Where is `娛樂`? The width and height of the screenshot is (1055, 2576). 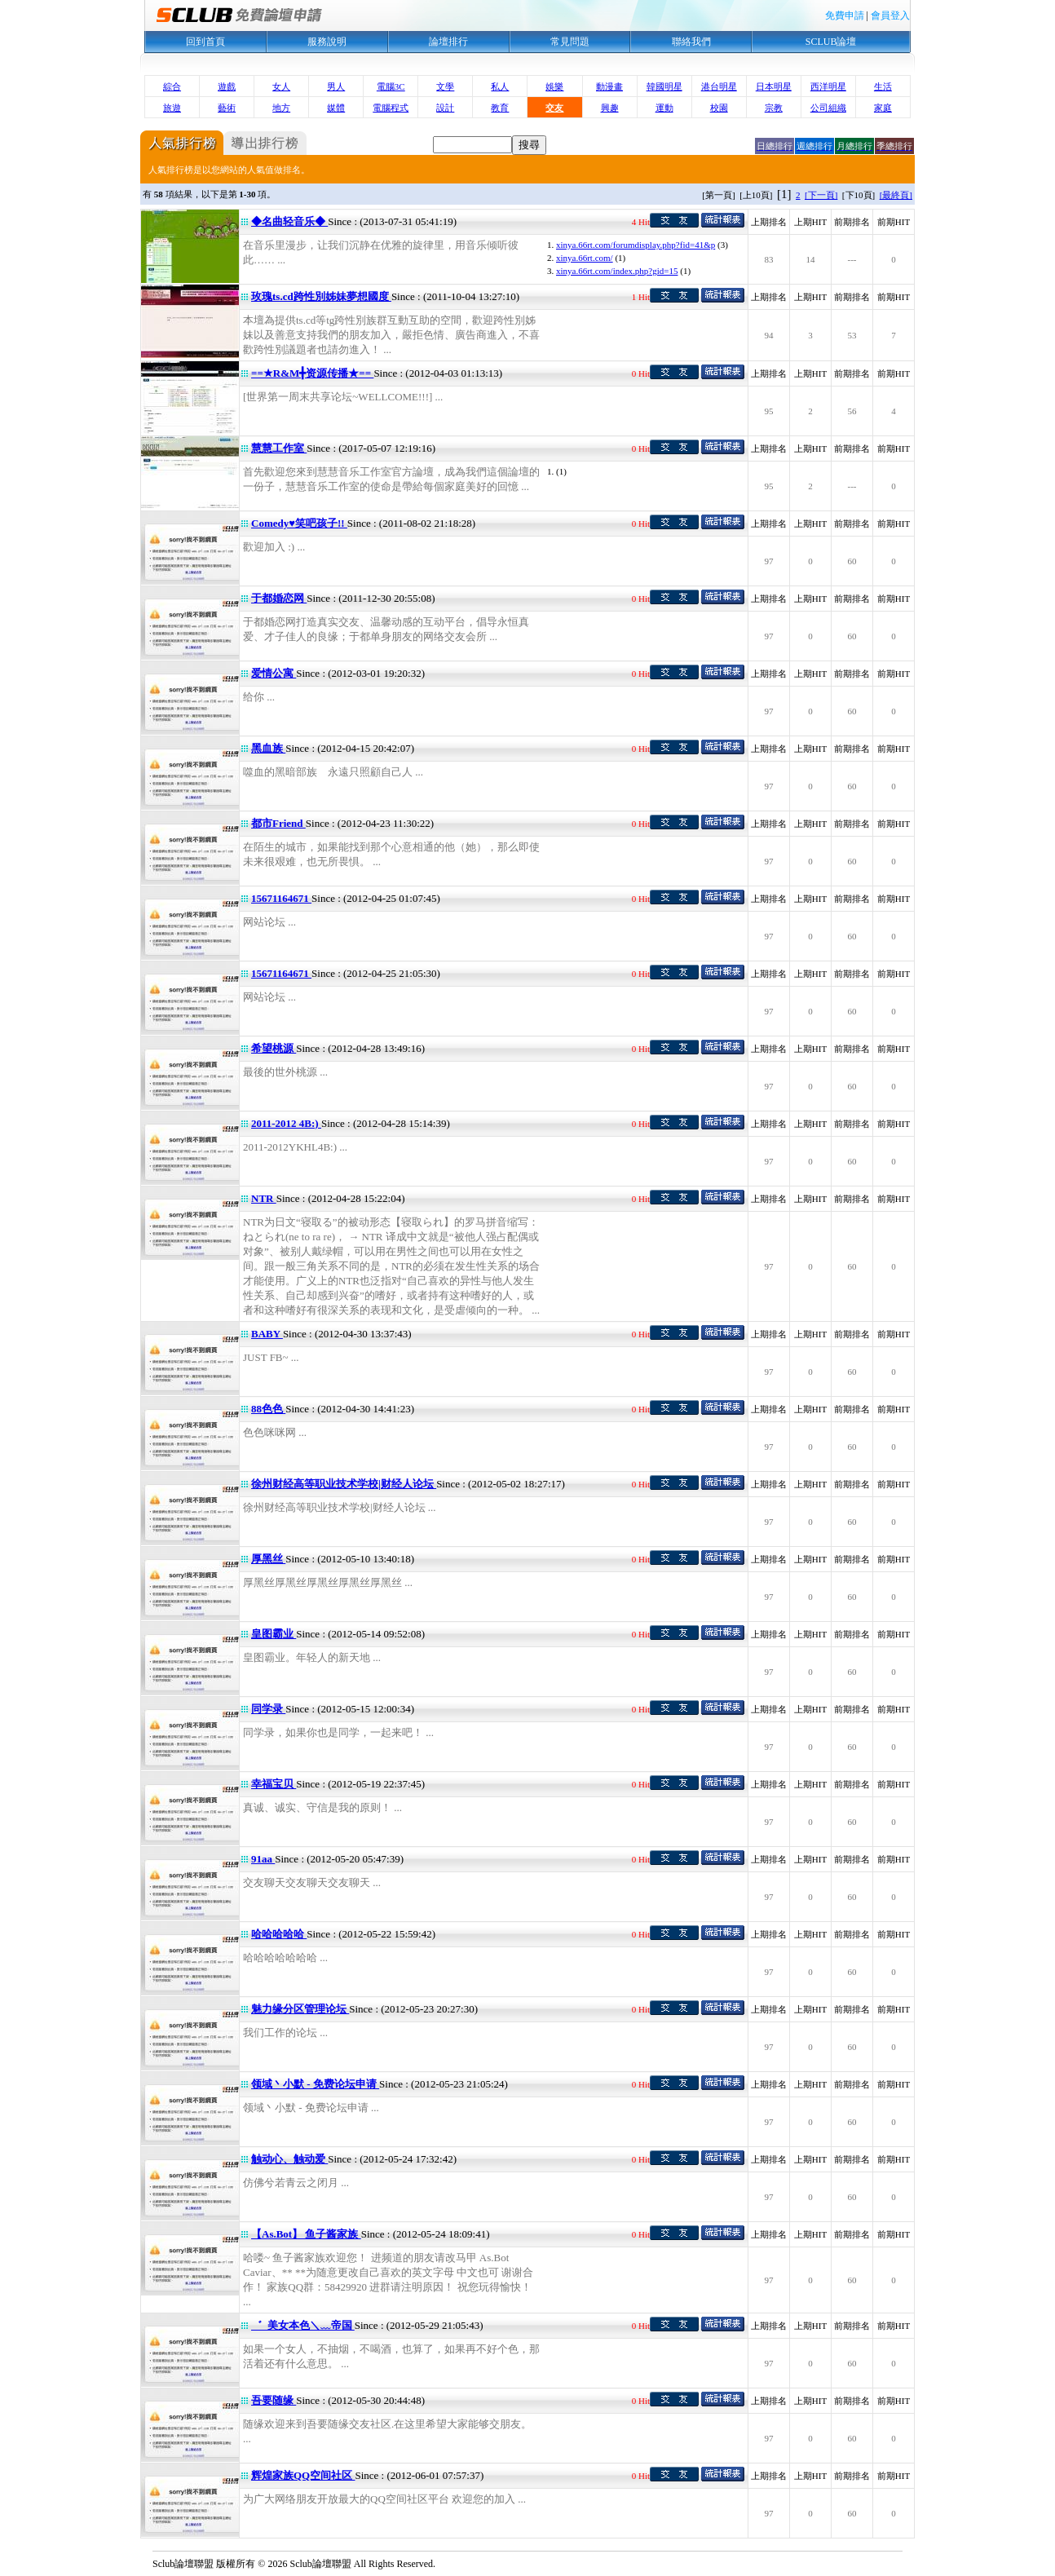
娛樂 is located at coordinates (554, 86).